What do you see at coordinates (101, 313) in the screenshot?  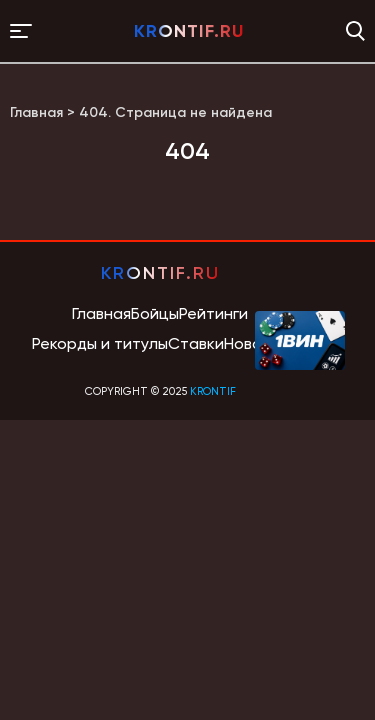 I see `Главная` at bounding box center [101, 313].